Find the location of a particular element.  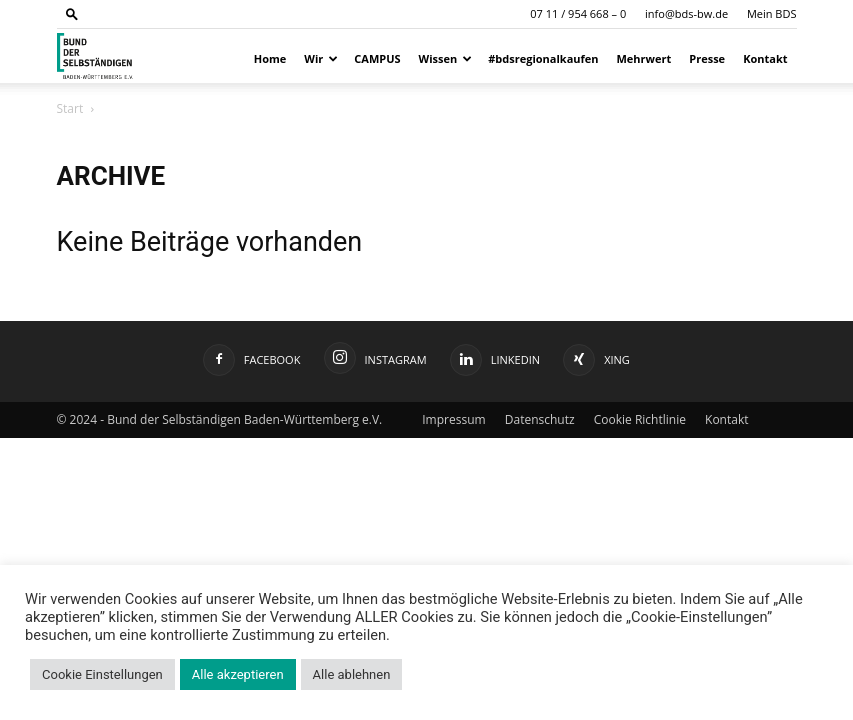

Alle ablehnen [button] is located at coordinates (352, 674).